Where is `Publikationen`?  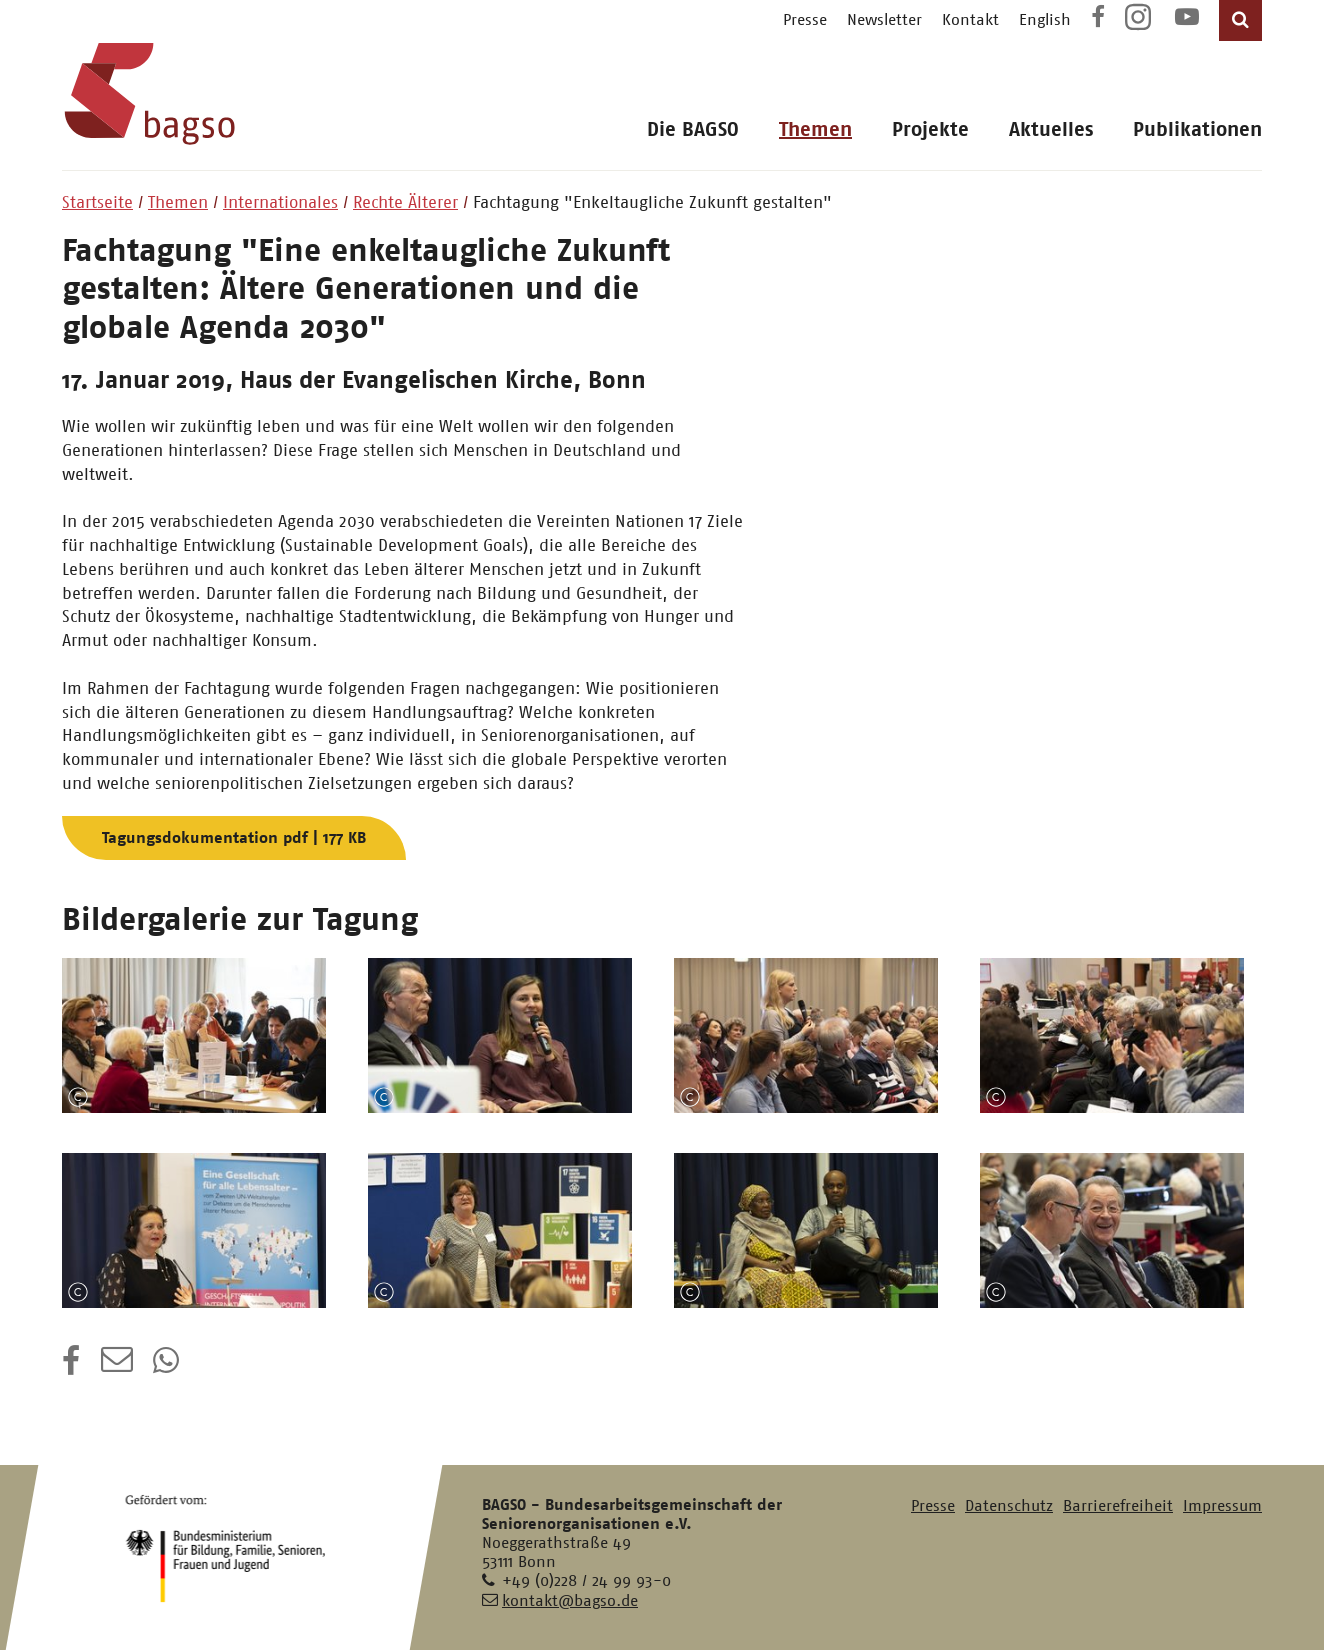
Publikationen is located at coordinates (1197, 129).